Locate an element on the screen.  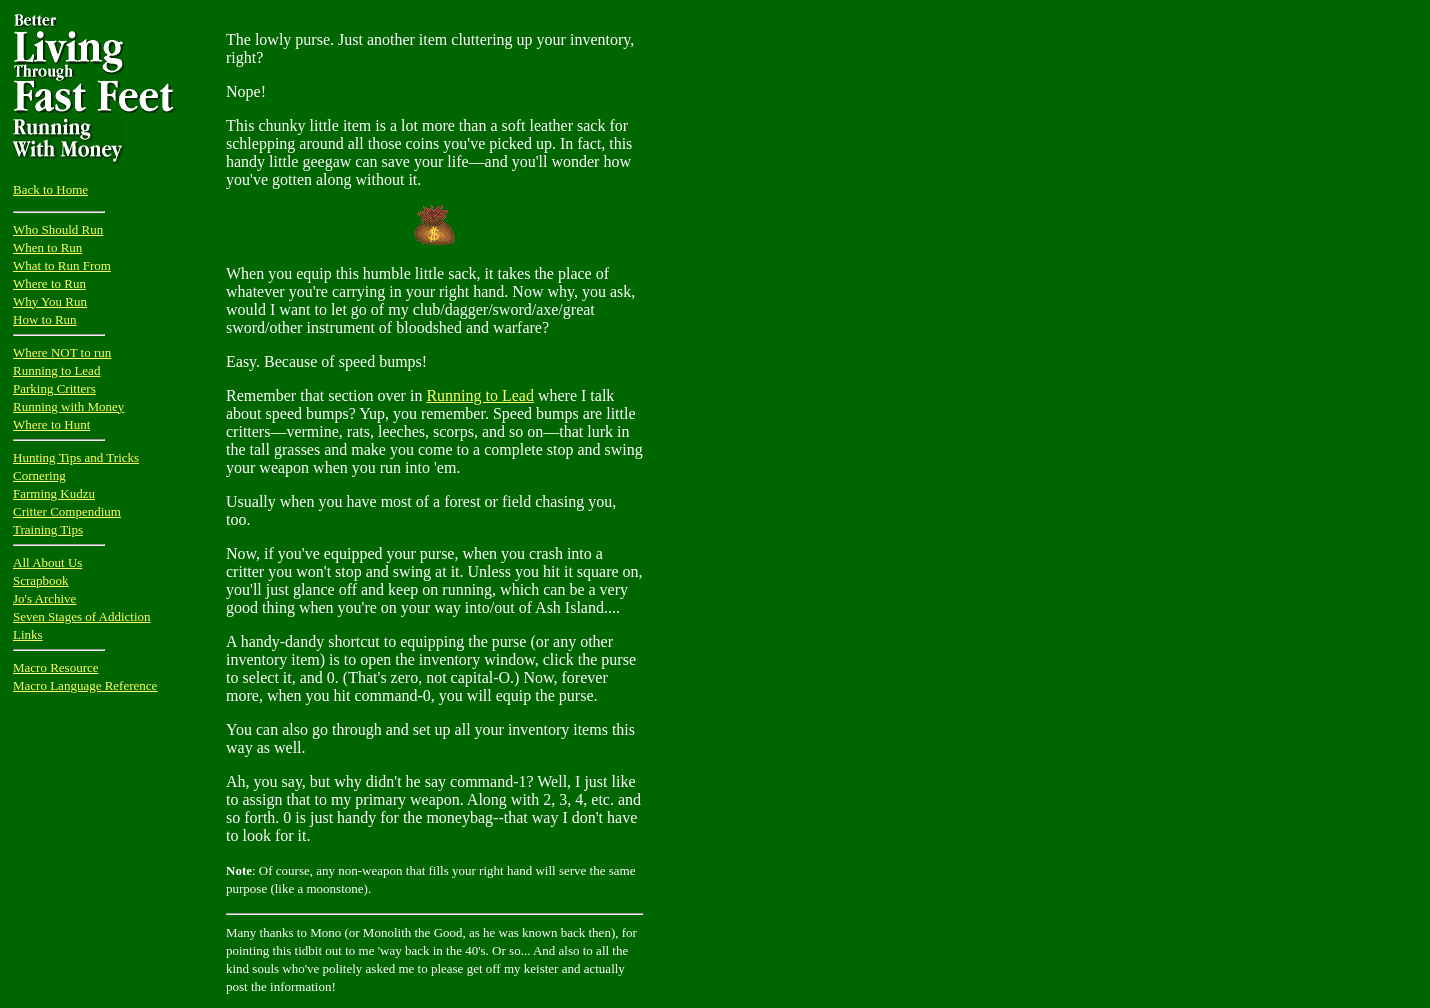
Cornering is located at coordinates (39, 475).